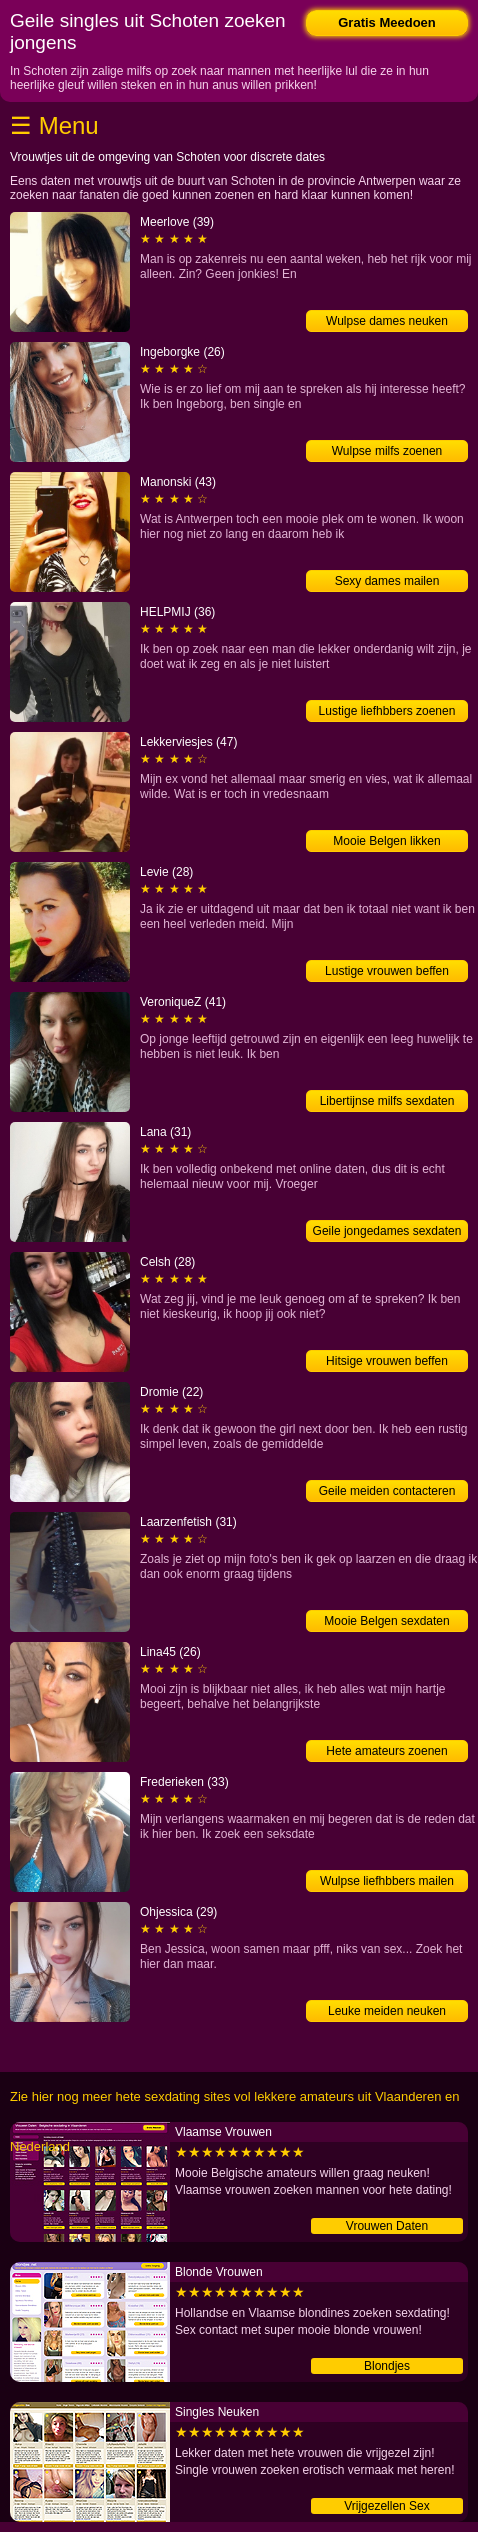 The image size is (478, 2532). What do you see at coordinates (387, 451) in the screenshot?
I see `Wulpse milfs zoenen` at bounding box center [387, 451].